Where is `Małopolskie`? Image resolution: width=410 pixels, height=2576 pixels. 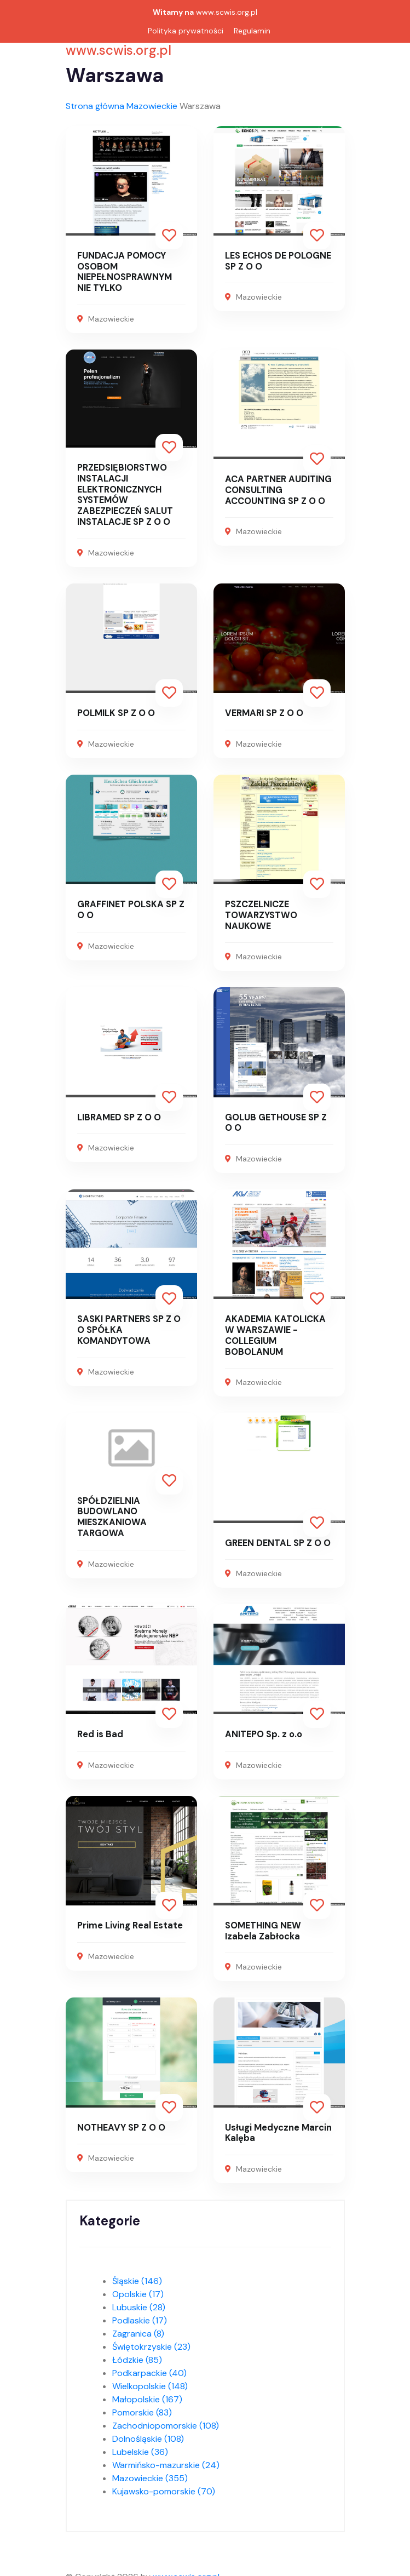
Małopolskie is located at coordinates (147, 2391).